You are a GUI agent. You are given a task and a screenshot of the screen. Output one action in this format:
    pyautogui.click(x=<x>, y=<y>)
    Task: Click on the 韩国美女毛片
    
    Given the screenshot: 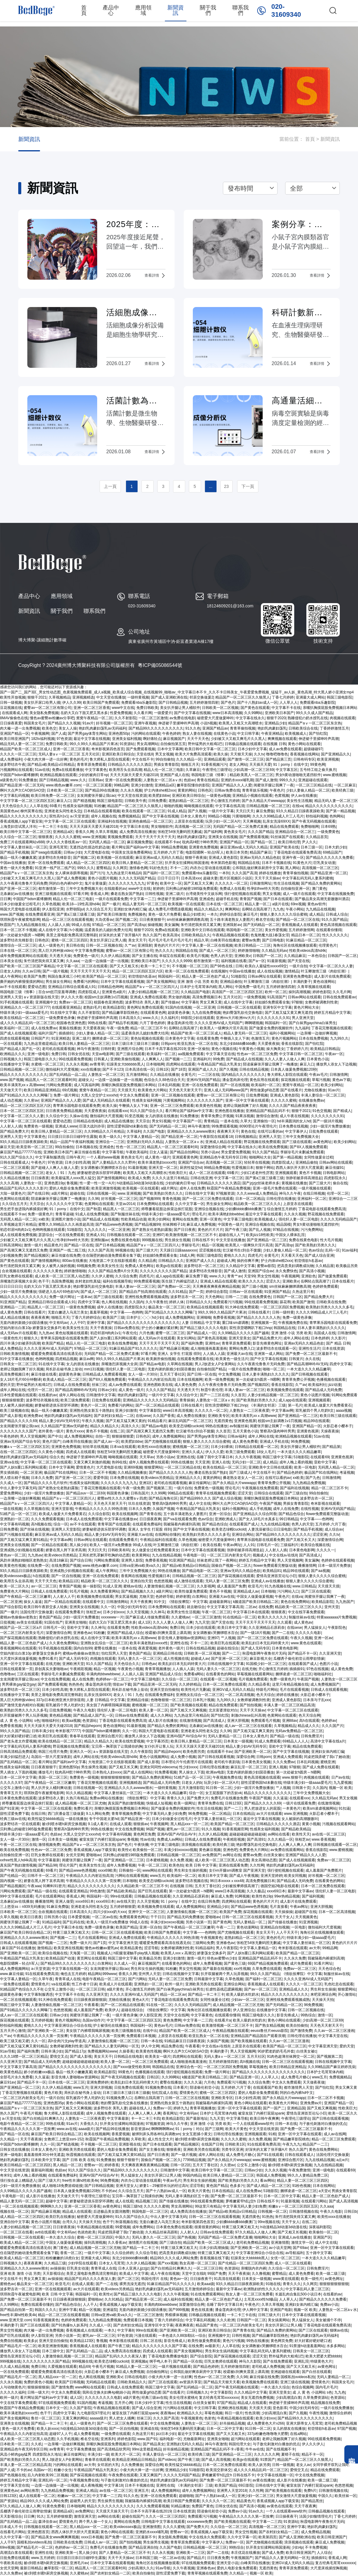 What is the action you would take?
    pyautogui.click(x=35, y=723)
    